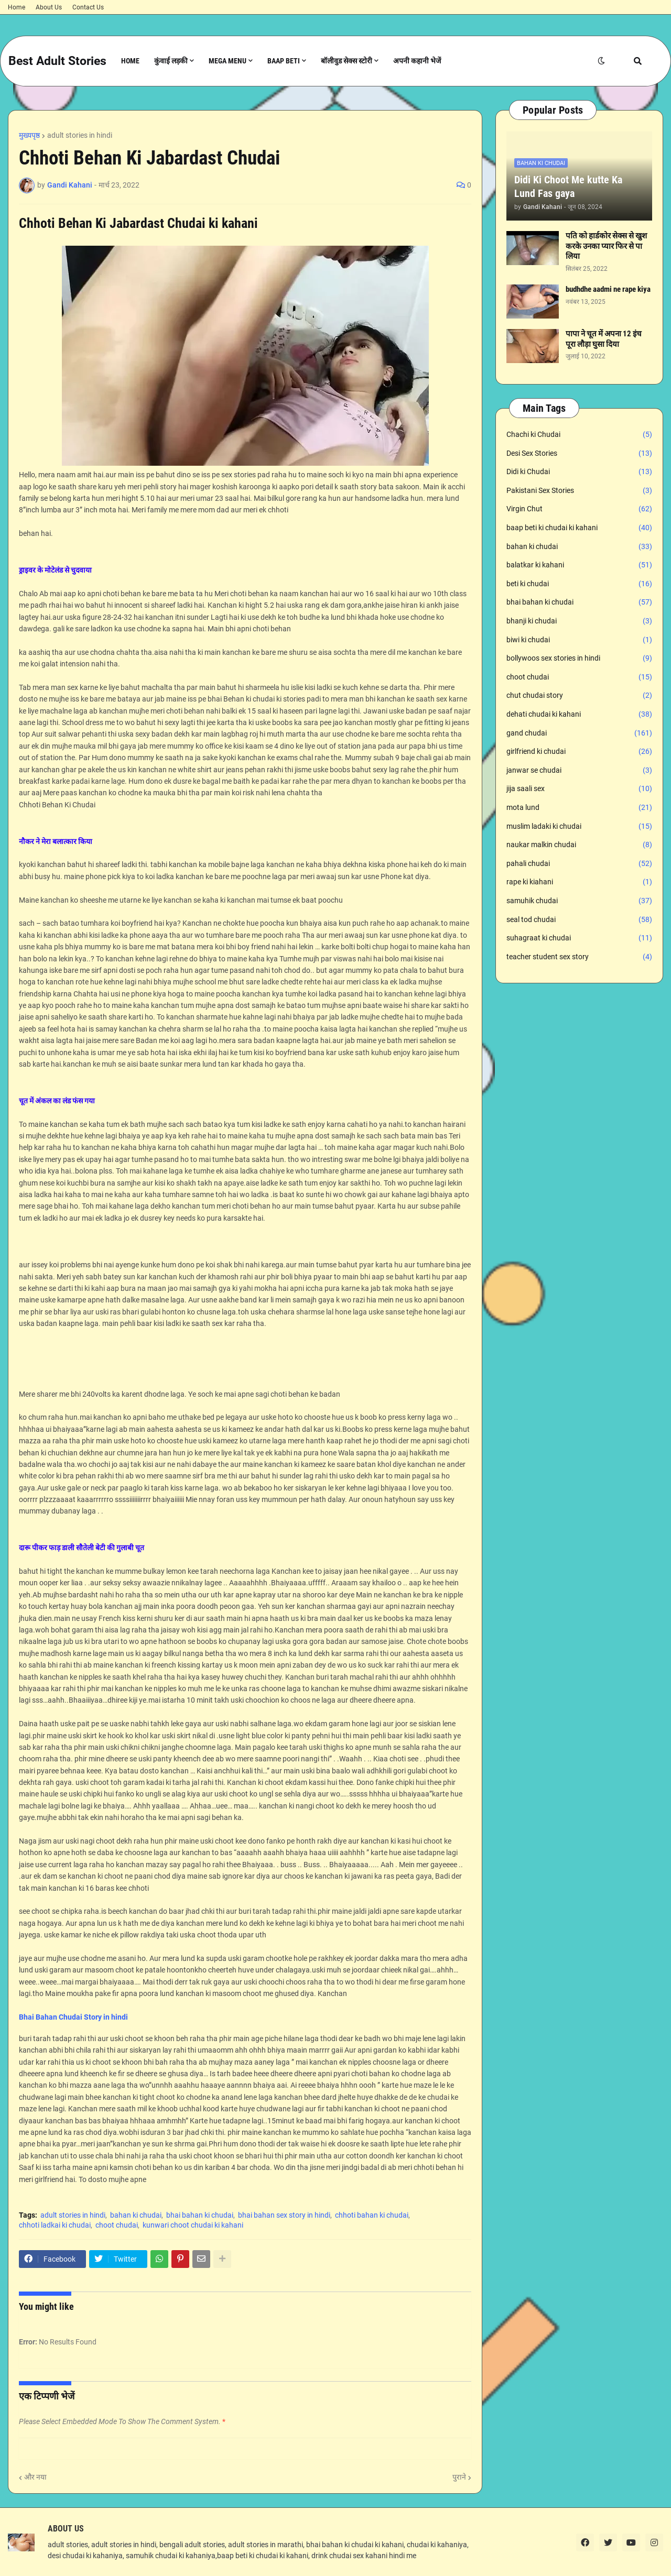  What do you see at coordinates (579, 491) in the screenshot?
I see `Pakistani Sex Stories` at bounding box center [579, 491].